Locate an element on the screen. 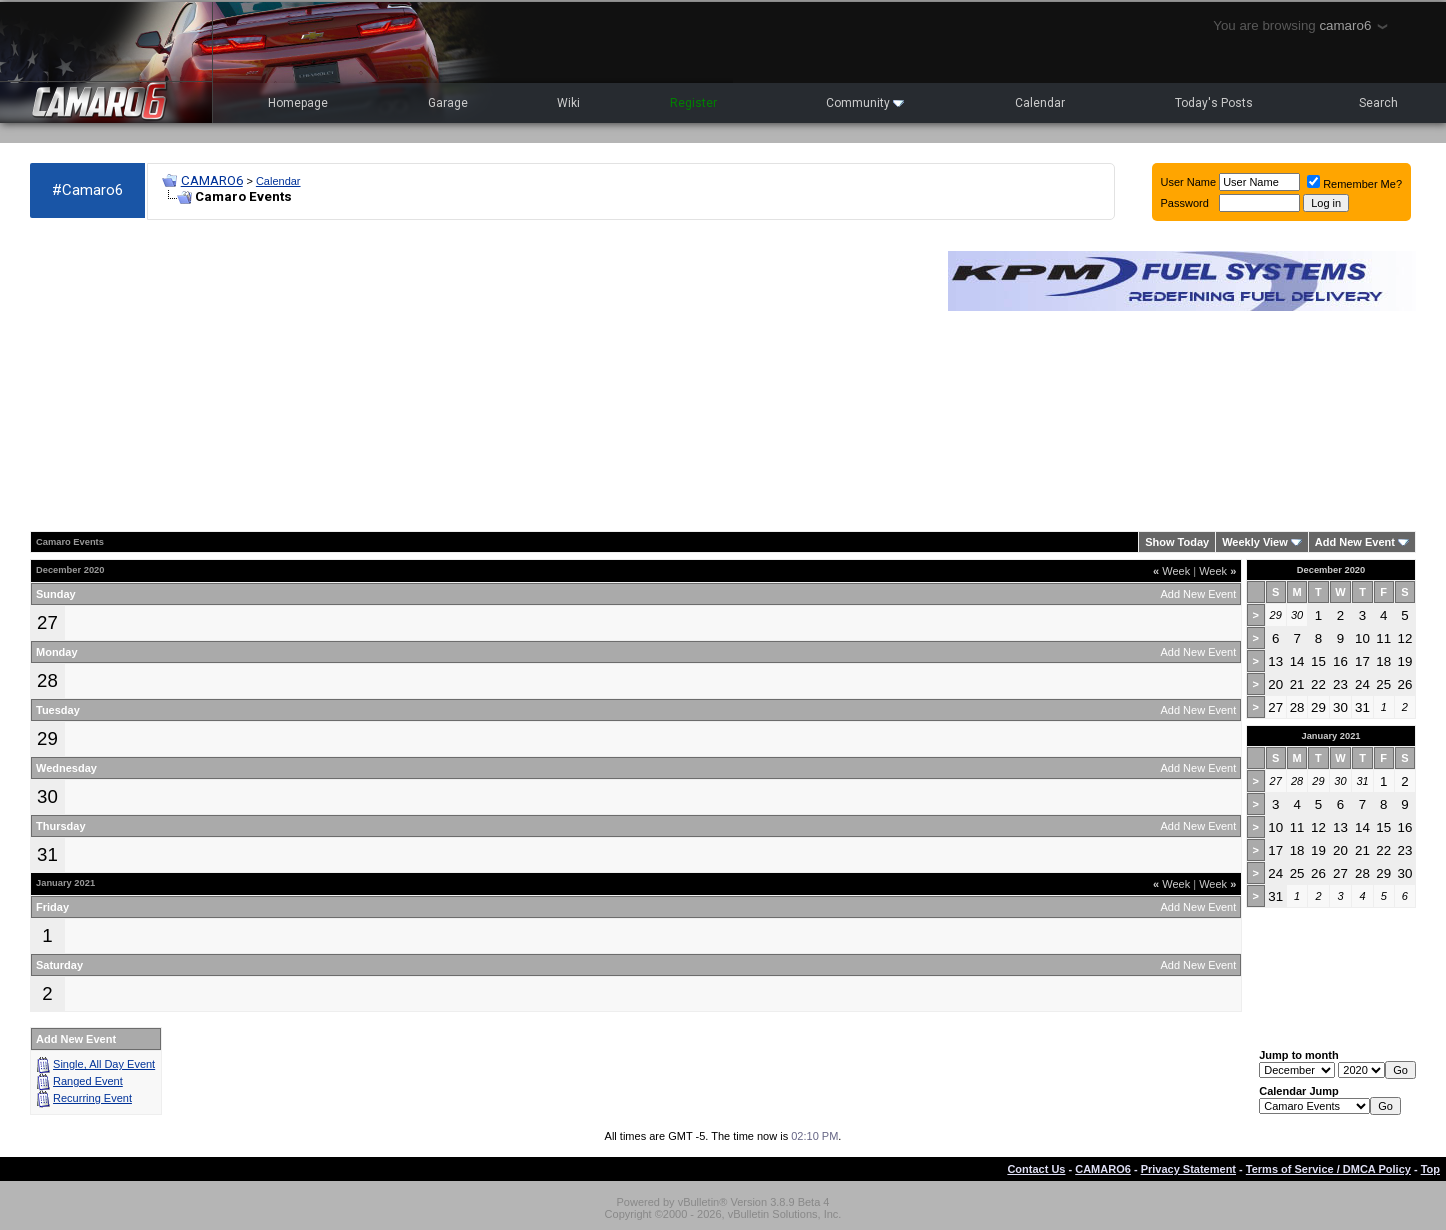 Image resolution: width=1446 pixels, height=1230 pixels. December 2020 is located at coordinates (1331, 570).